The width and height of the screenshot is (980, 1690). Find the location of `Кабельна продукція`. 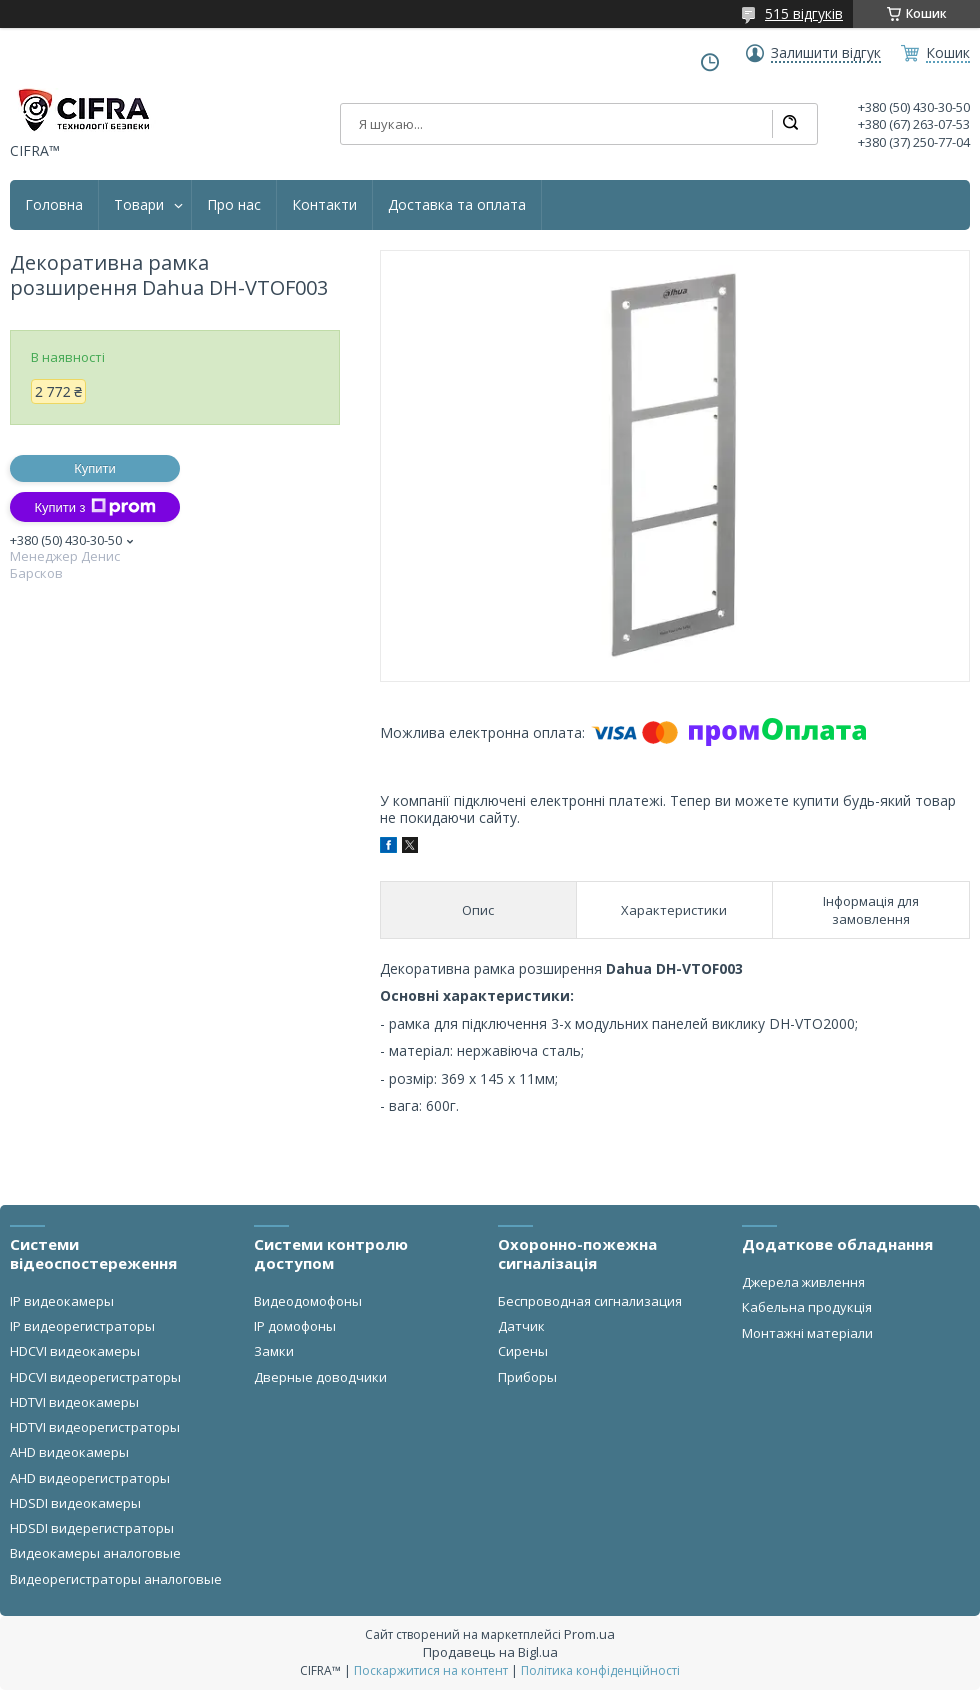

Кабельна продукція is located at coordinates (807, 1307).